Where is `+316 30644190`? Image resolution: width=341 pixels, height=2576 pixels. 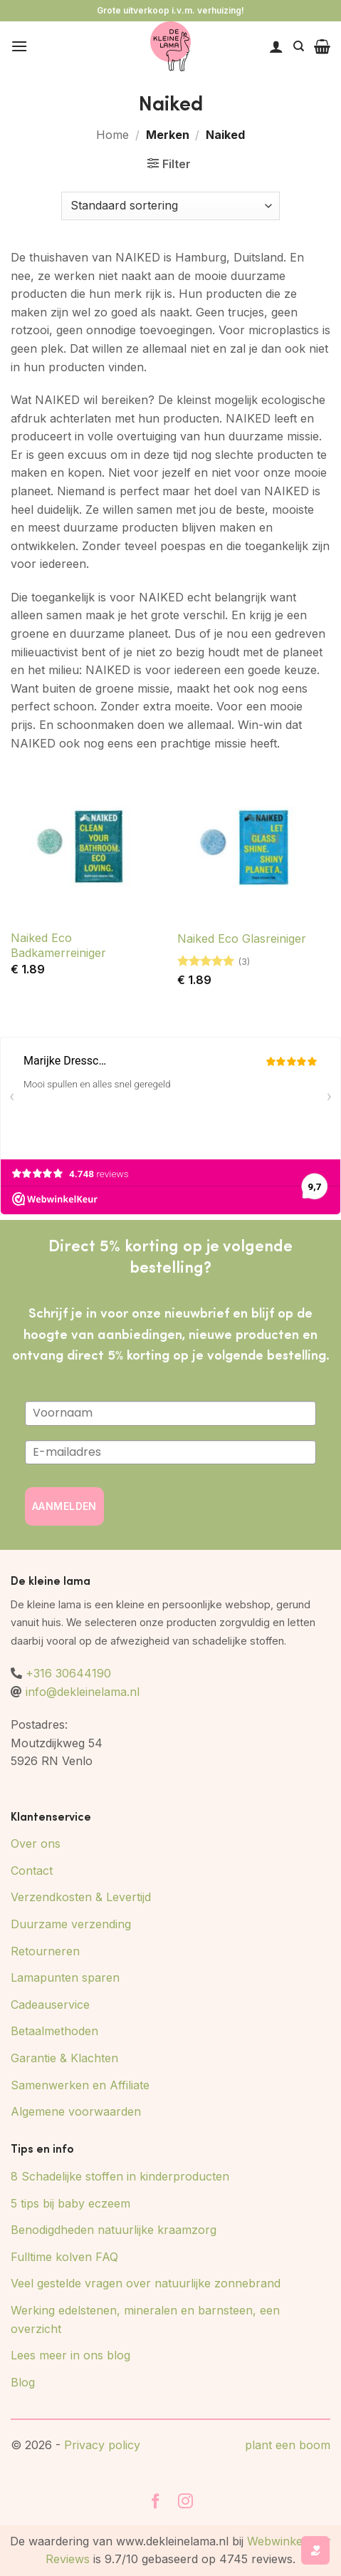 +316 30644190 is located at coordinates (68, 1673).